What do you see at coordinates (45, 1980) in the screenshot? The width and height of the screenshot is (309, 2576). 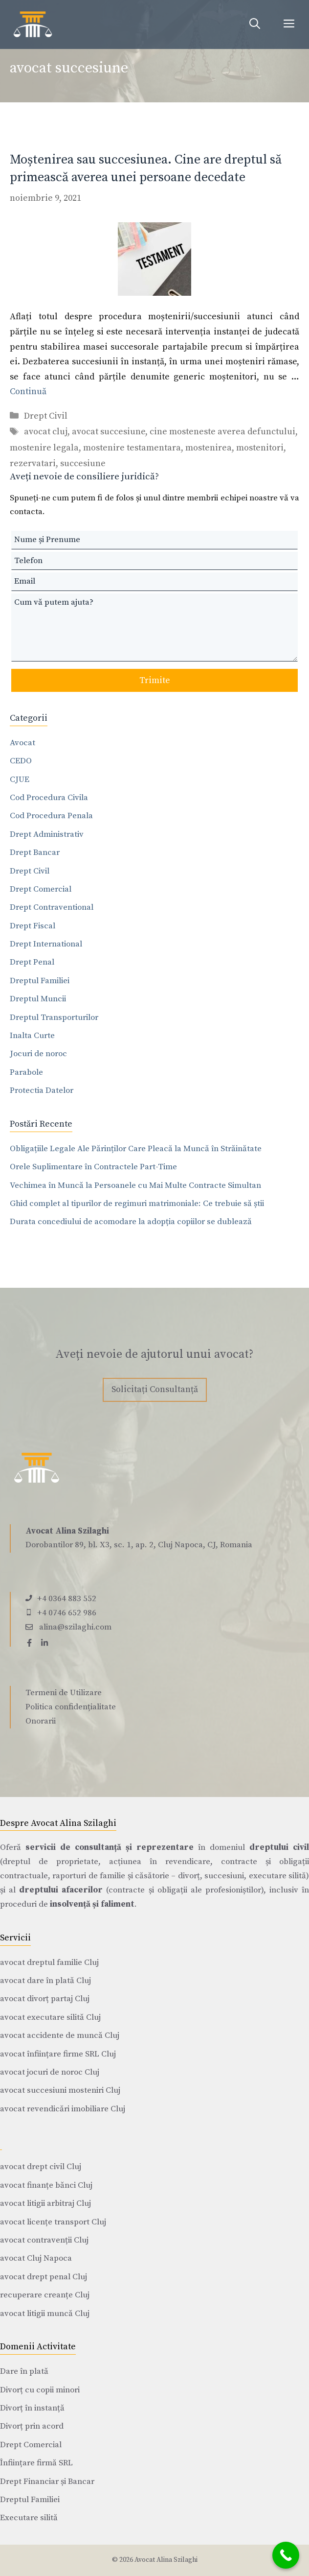 I see `avocat dare în plată Cluj` at bounding box center [45, 1980].